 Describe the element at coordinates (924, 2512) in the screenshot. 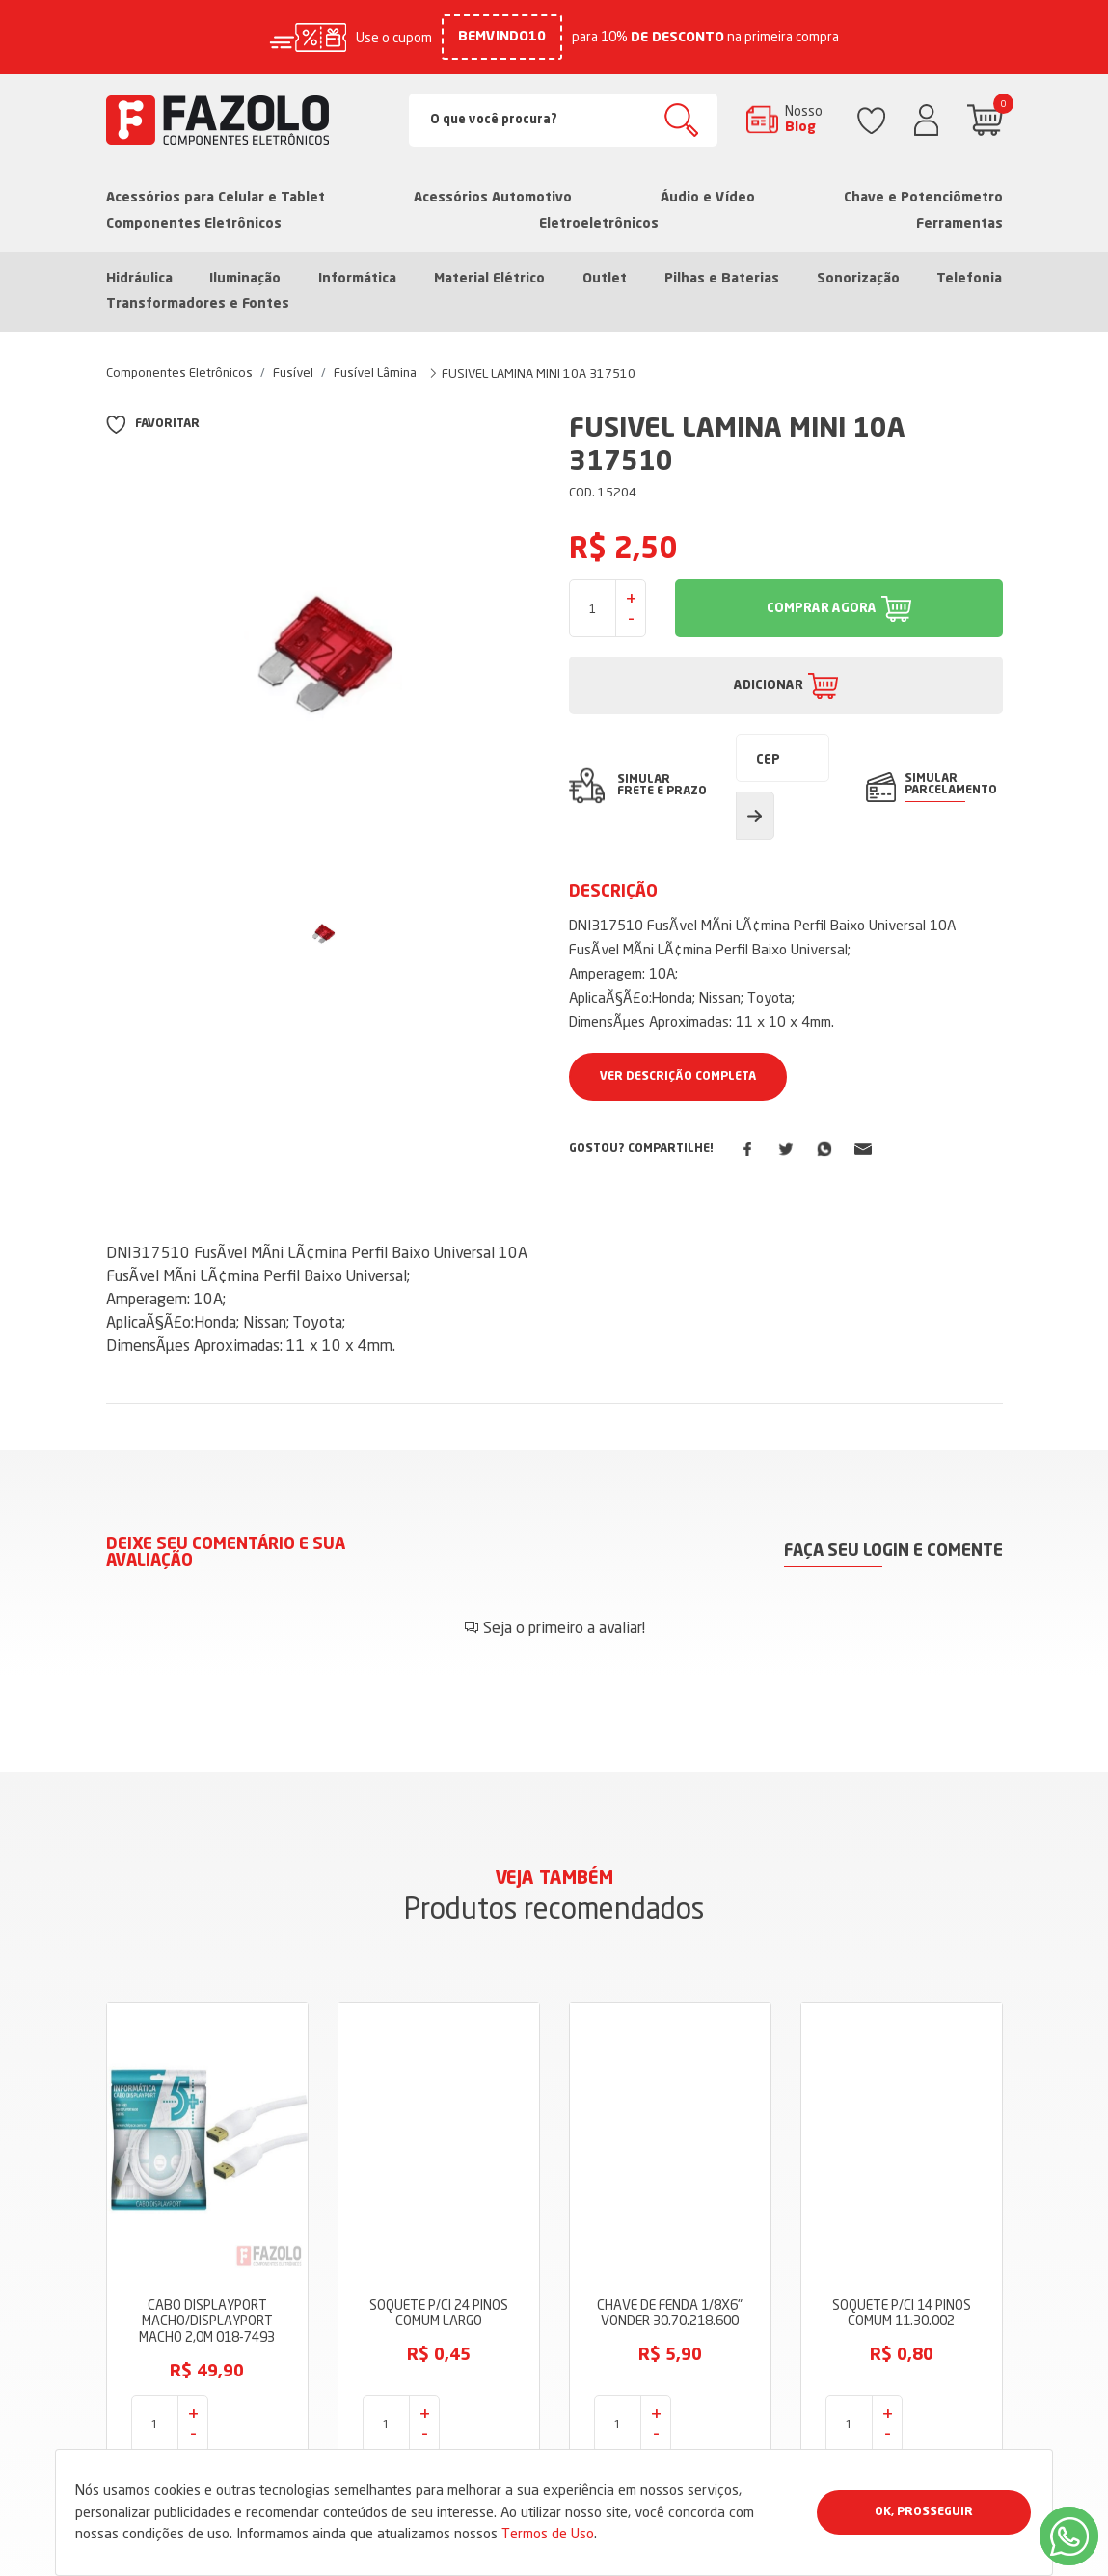

I see `Ok, Prosseguir` at that location.